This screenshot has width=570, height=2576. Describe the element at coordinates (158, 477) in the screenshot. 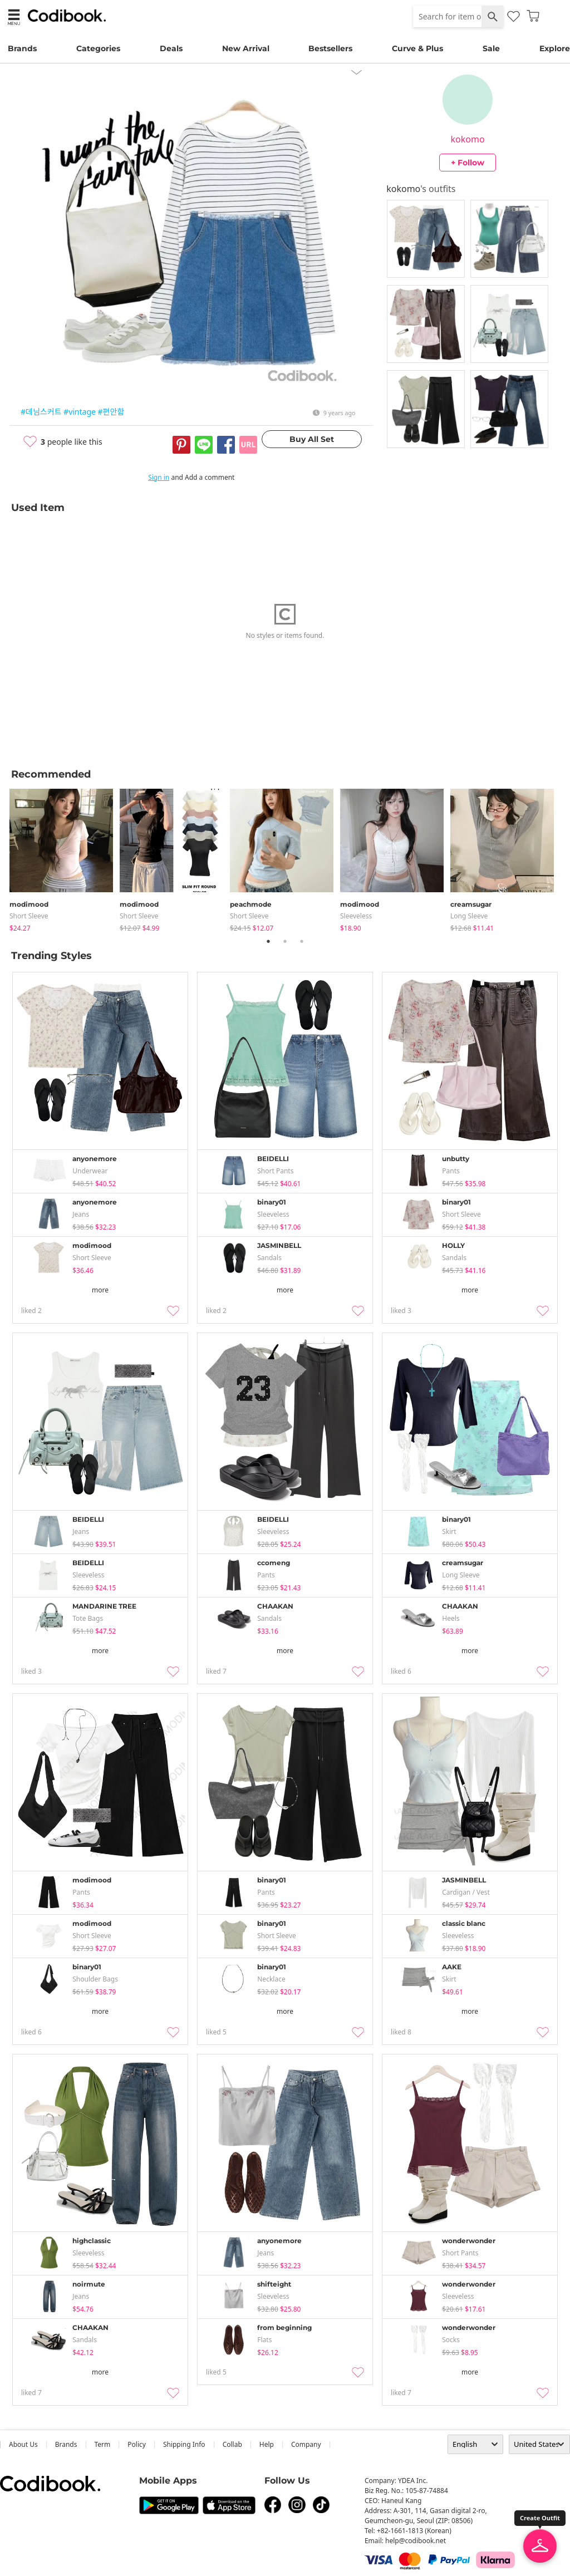

I see `Sign in` at that location.